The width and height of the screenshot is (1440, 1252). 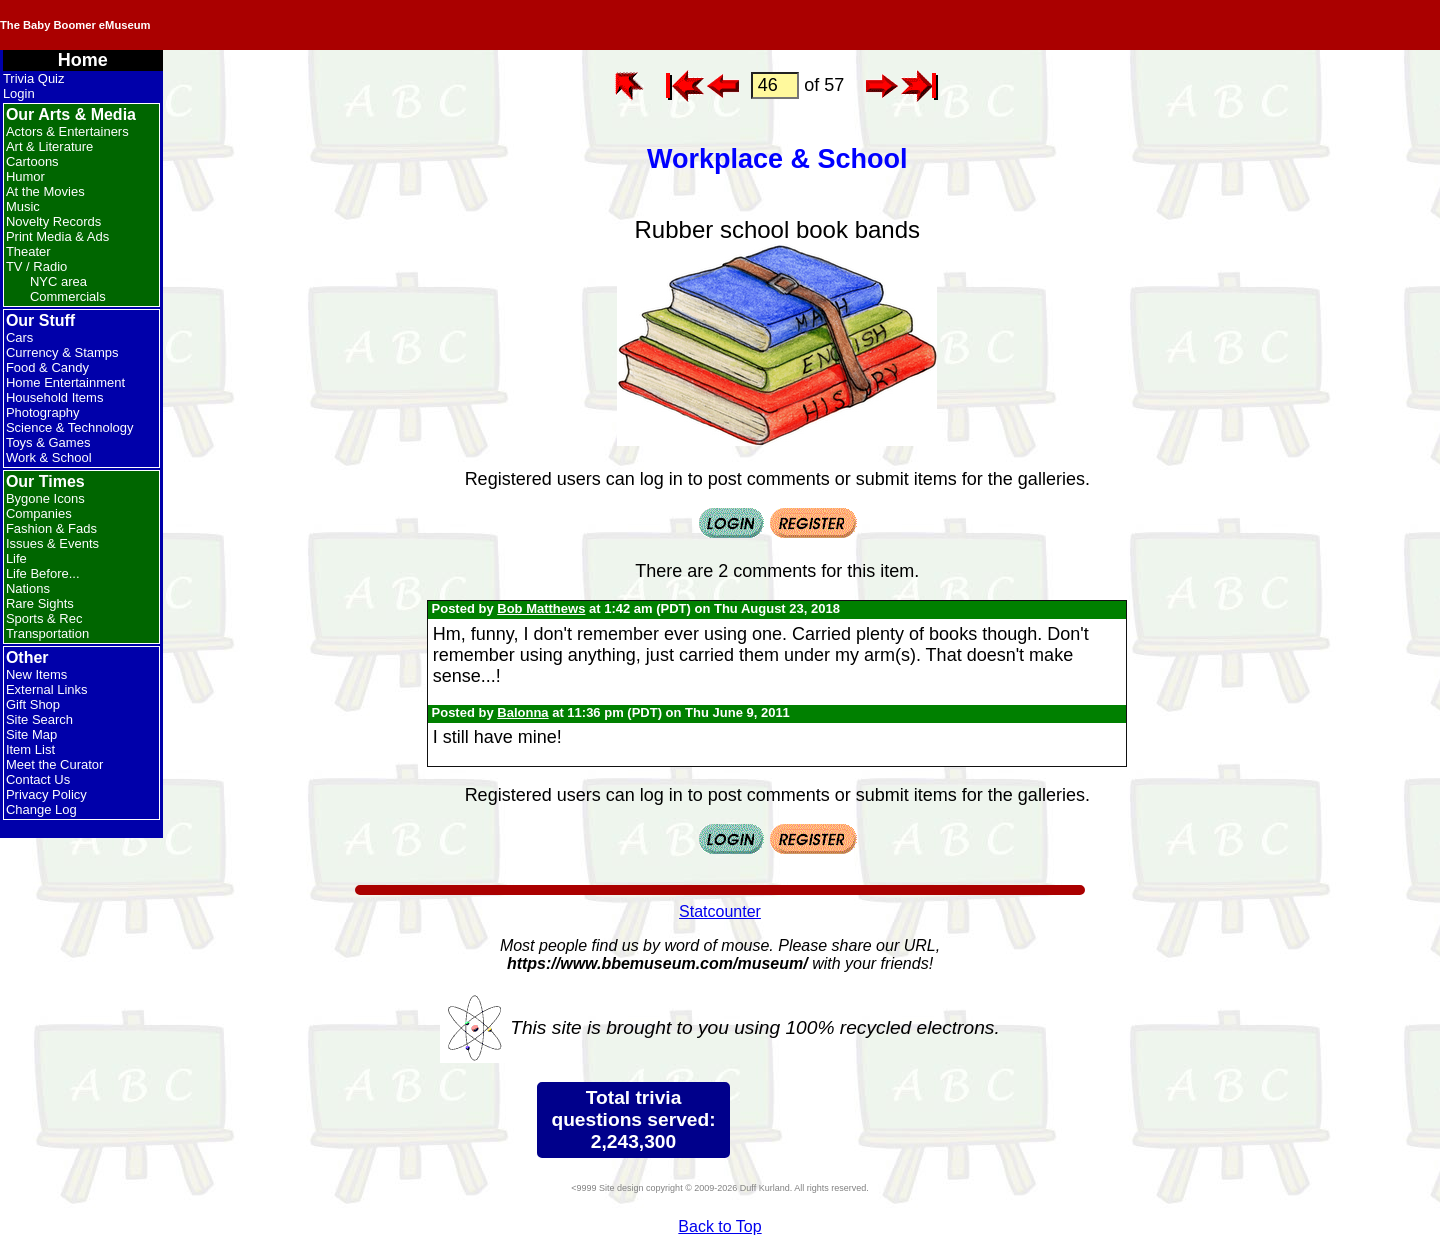 I want to click on Art & Literature, so click(x=49, y=146).